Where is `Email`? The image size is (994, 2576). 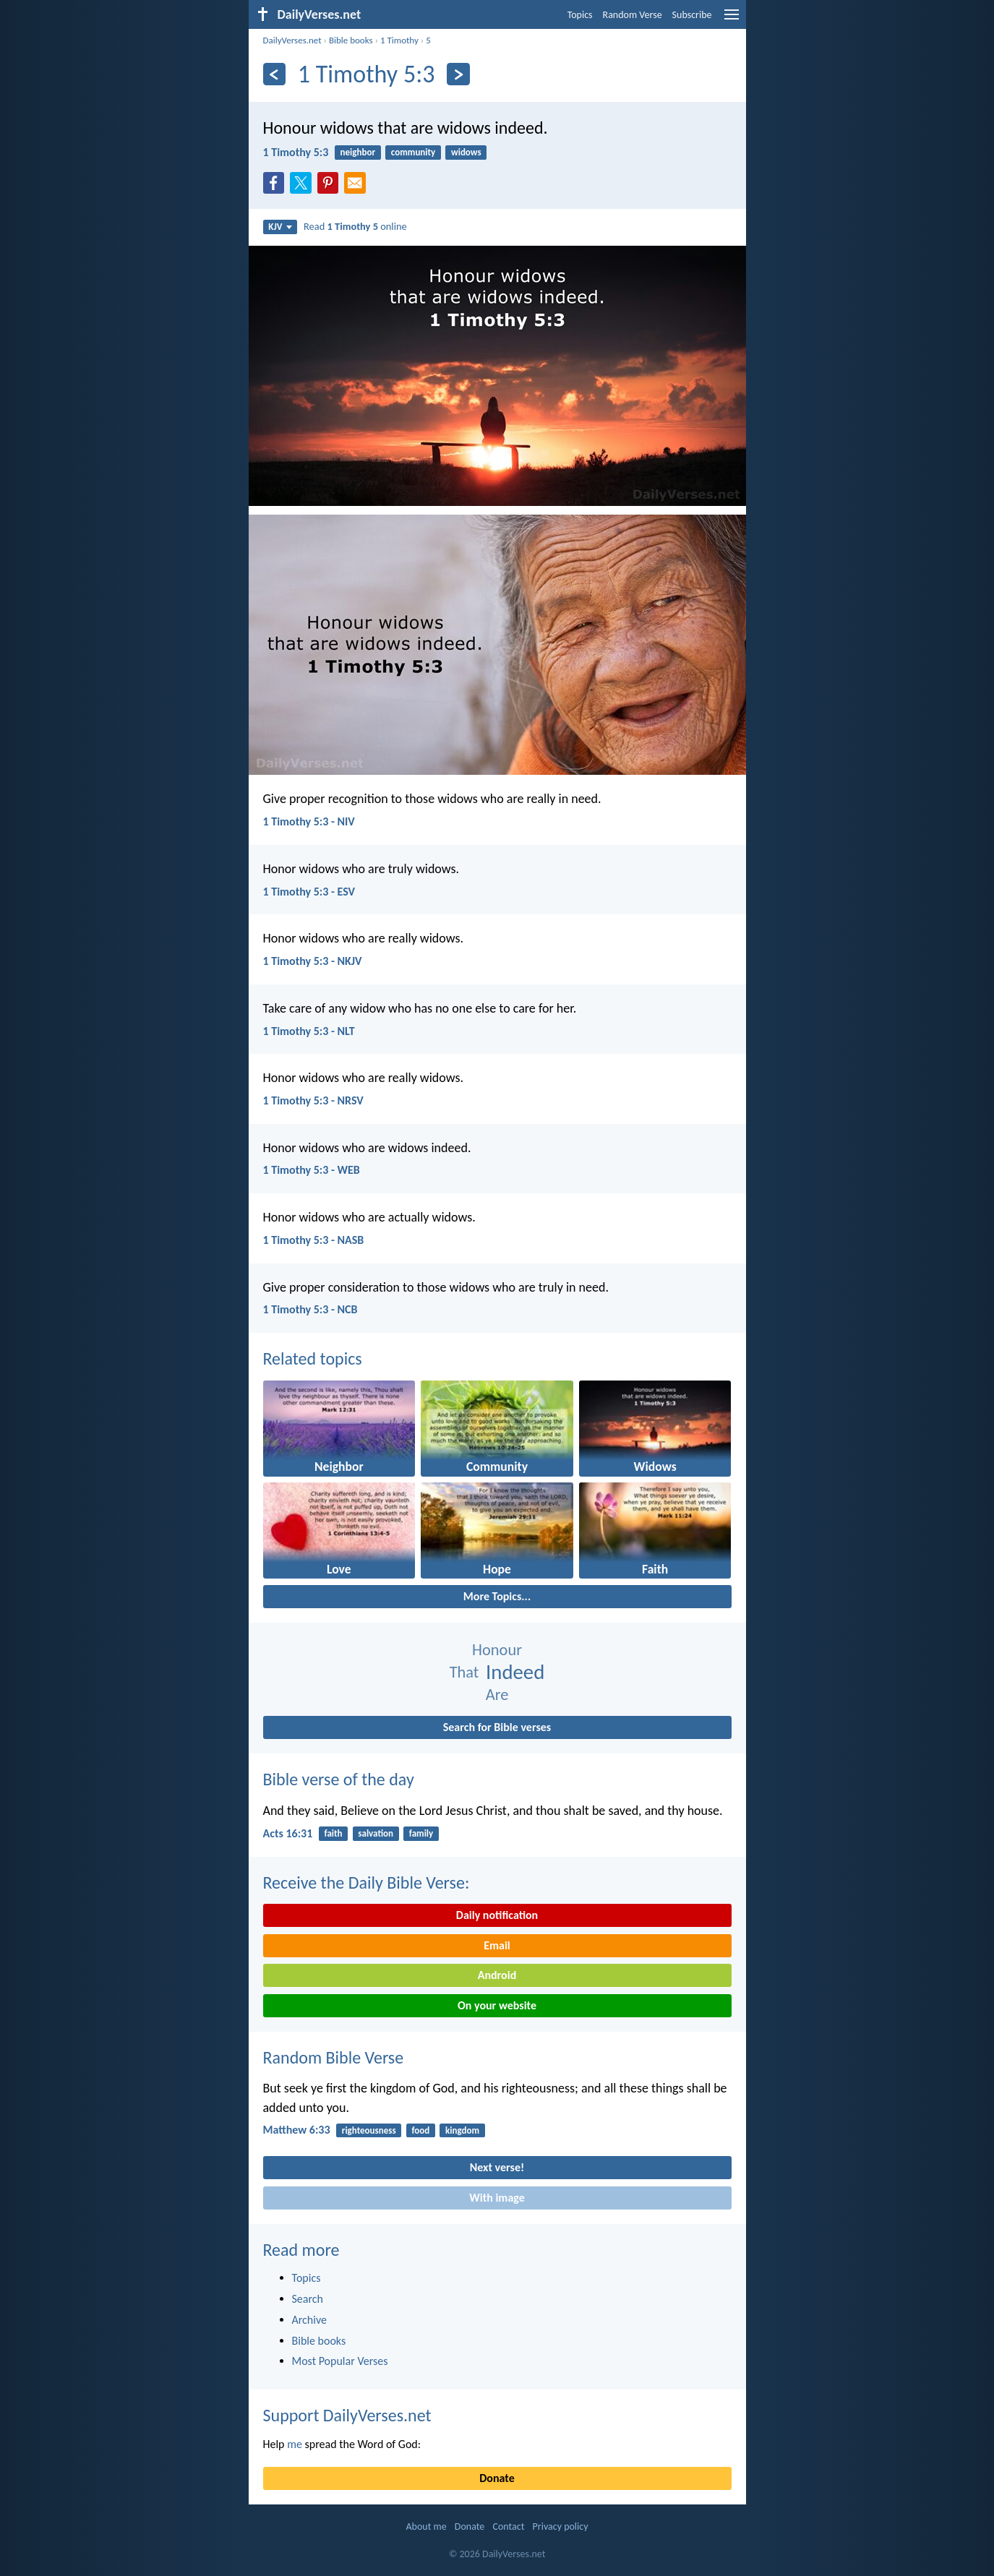
Email is located at coordinates (497, 1945).